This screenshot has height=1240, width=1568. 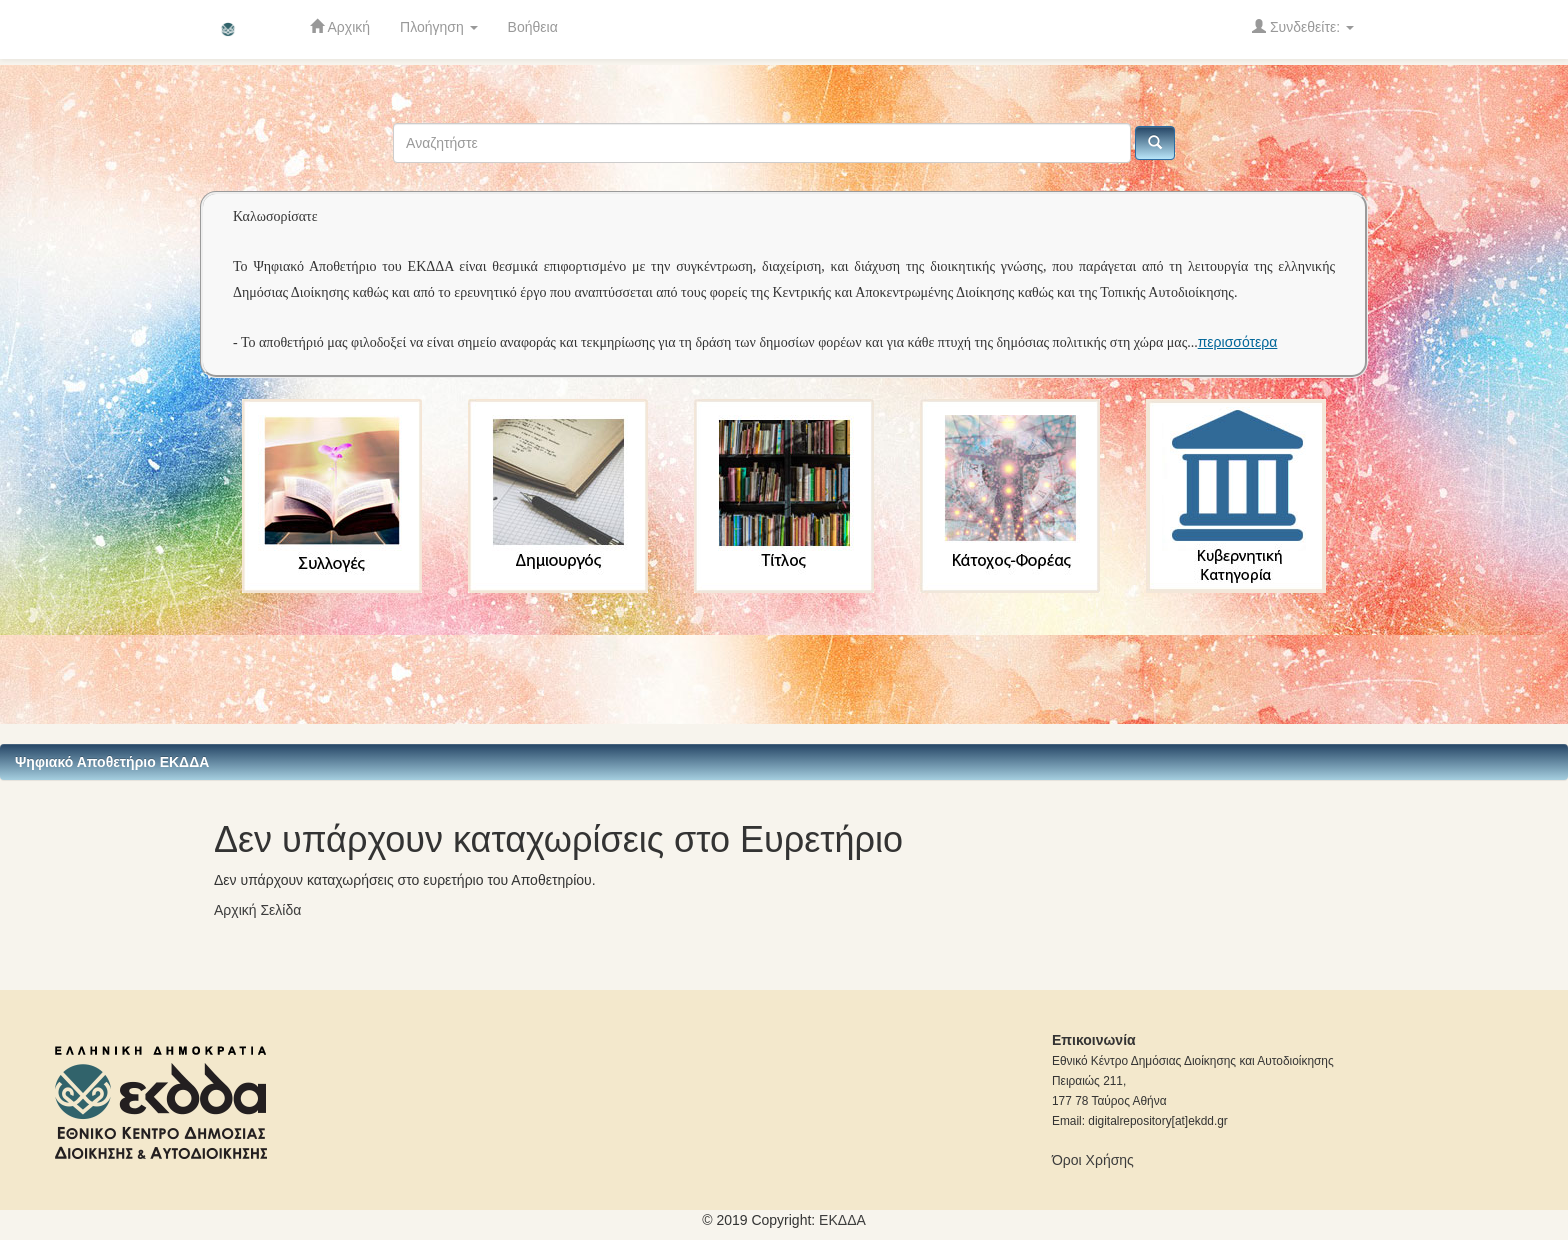 I want to click on Αρχική Σελίδα, so click(x=257, y=910).